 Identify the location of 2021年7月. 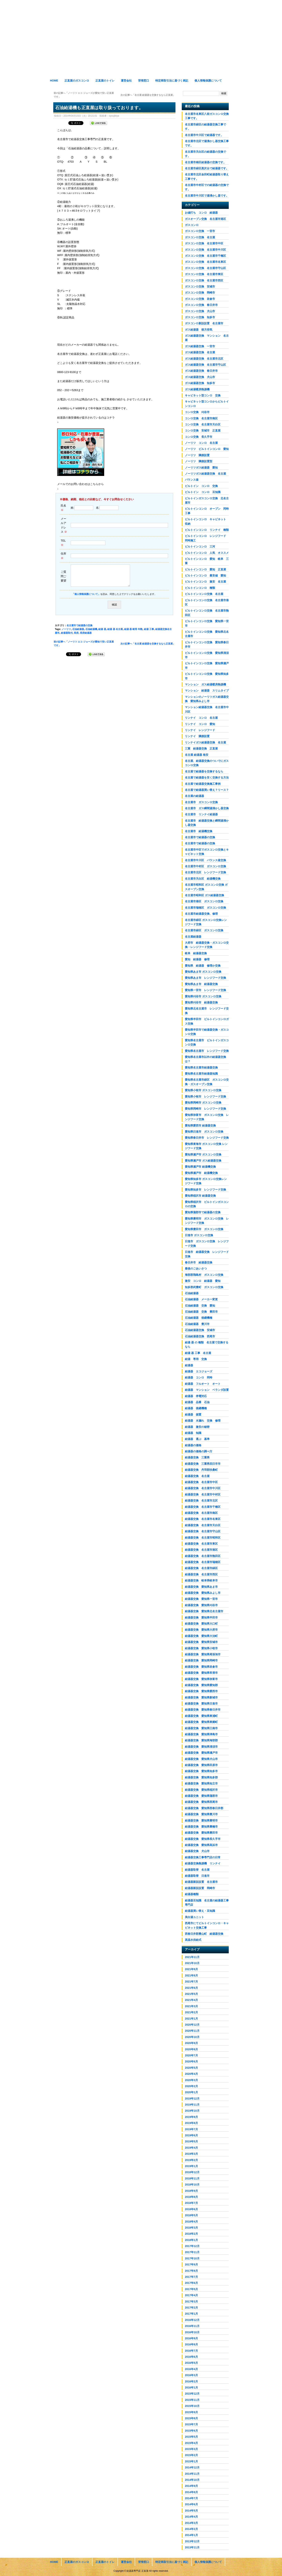
(191, 1981).